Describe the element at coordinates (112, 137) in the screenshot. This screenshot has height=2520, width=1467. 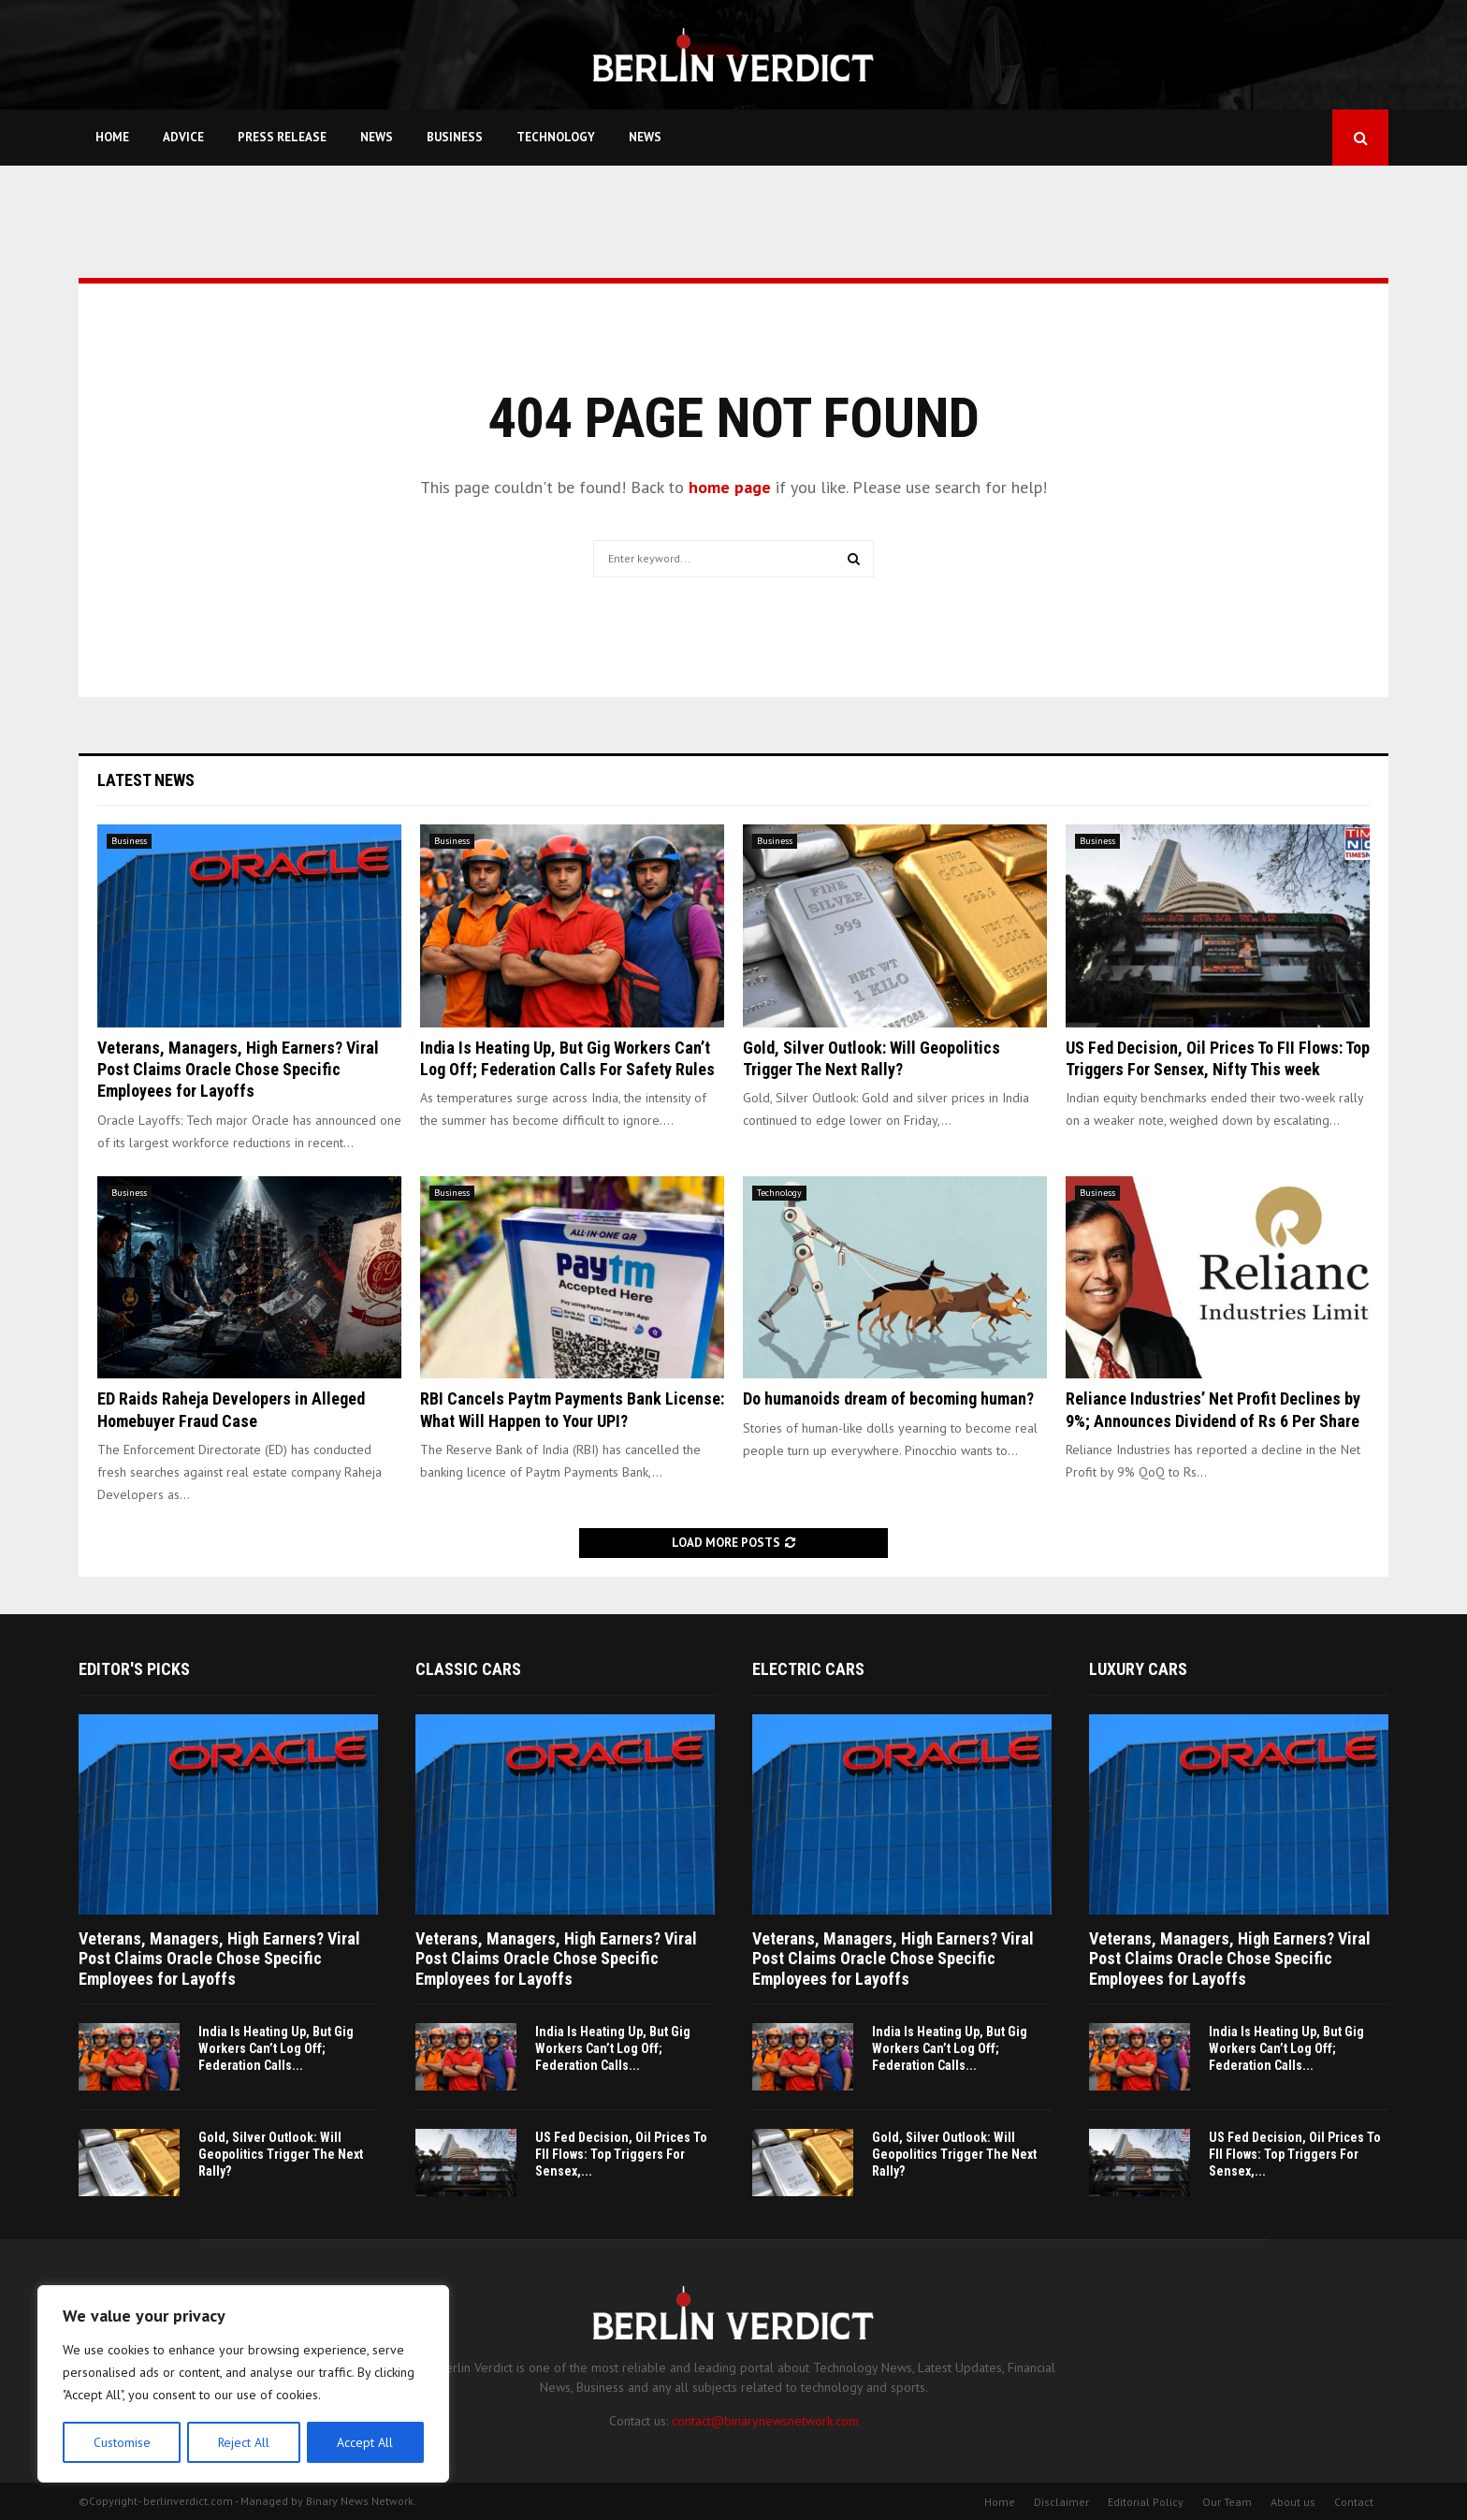
I see `Home` at that location.